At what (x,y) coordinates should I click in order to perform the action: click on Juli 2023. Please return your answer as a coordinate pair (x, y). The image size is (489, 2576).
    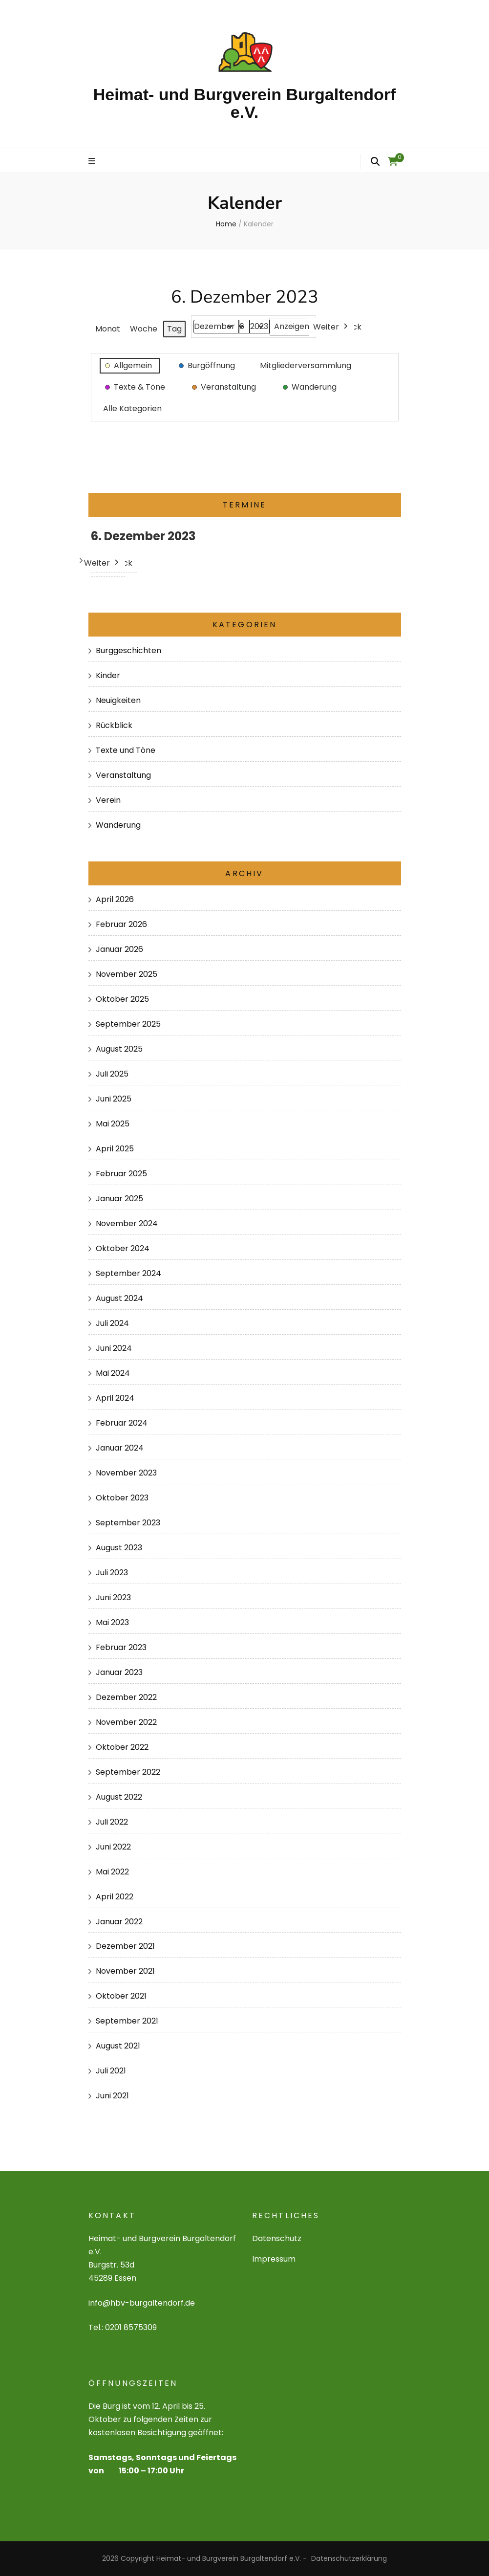
    Looking at the image, I should click on (112, 1572).